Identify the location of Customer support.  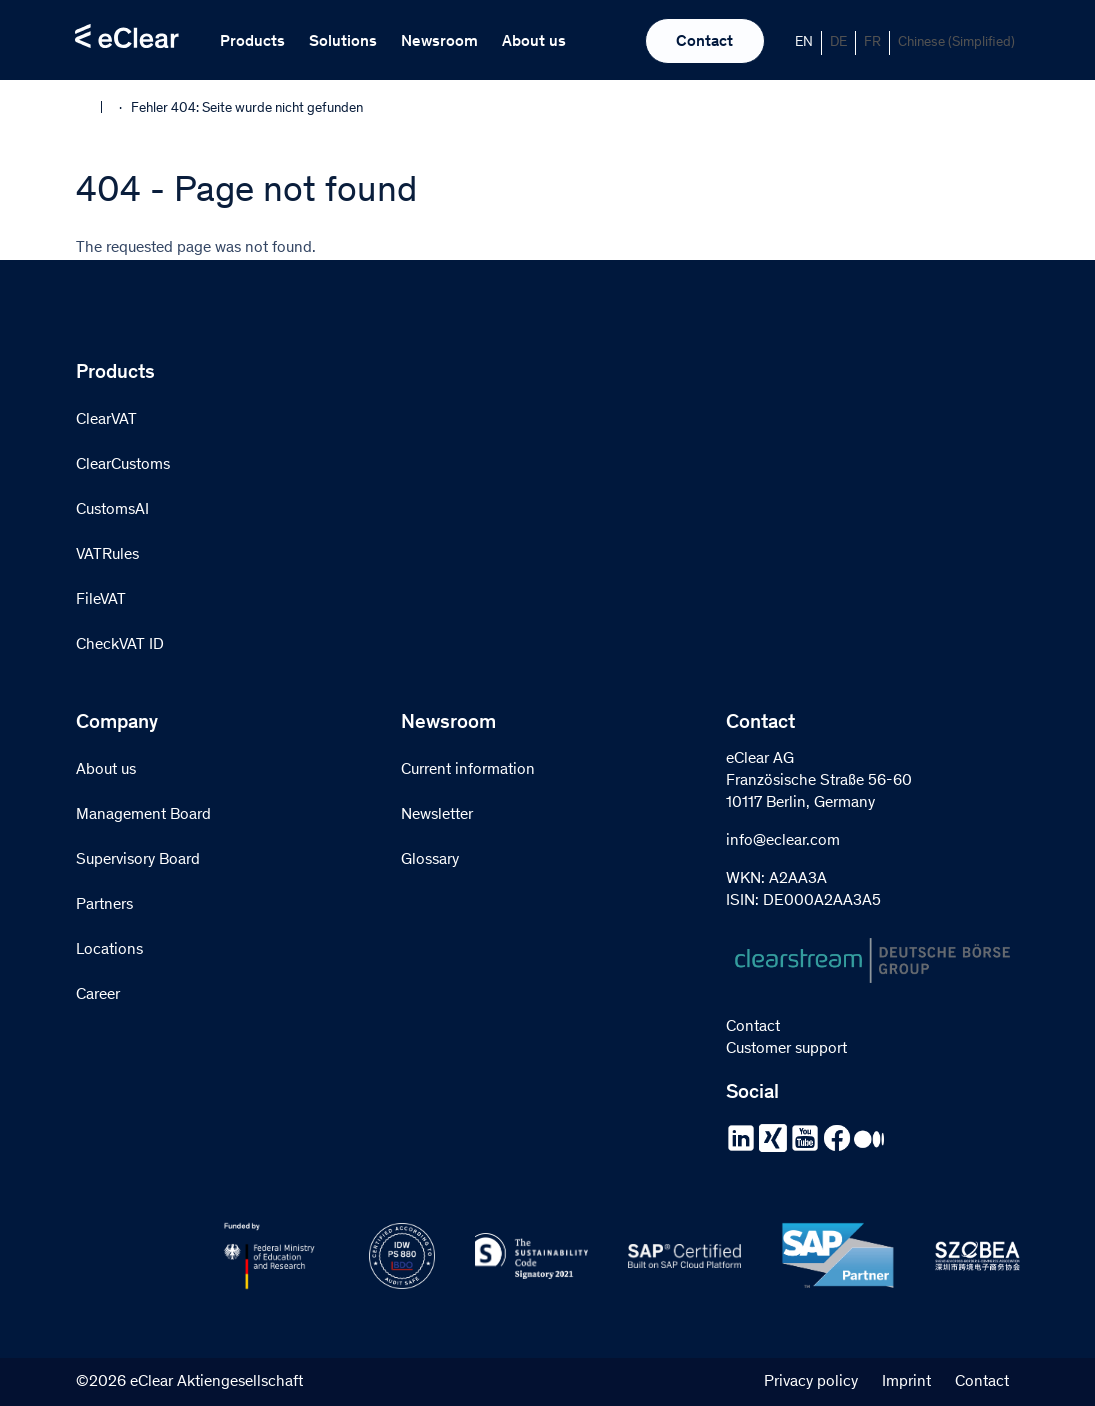
(786, 1049).